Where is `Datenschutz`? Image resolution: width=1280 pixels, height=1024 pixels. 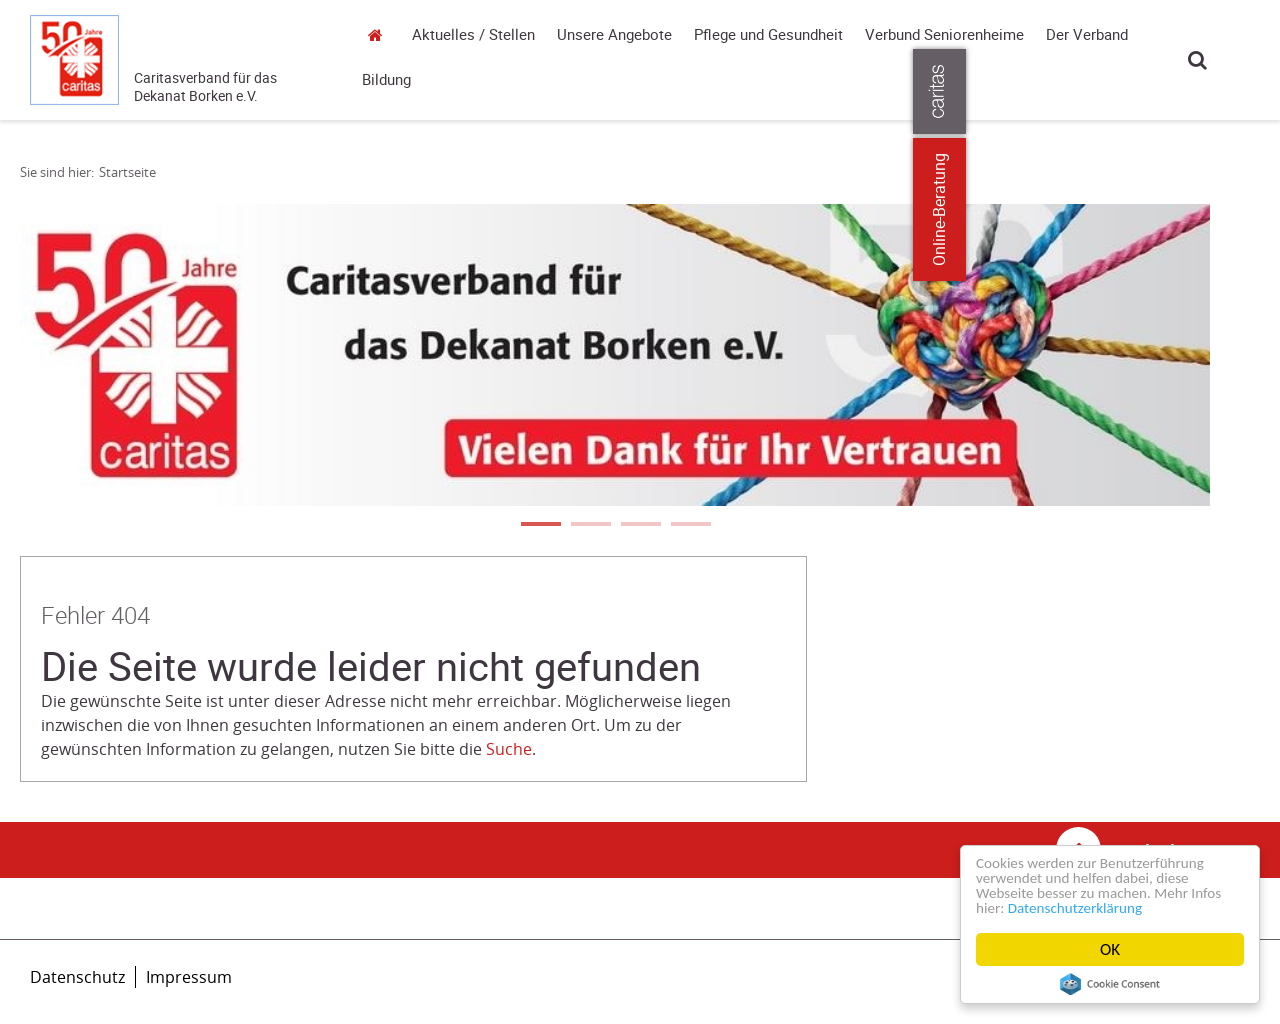
Datenschutz is located at coordinates (77, 977).